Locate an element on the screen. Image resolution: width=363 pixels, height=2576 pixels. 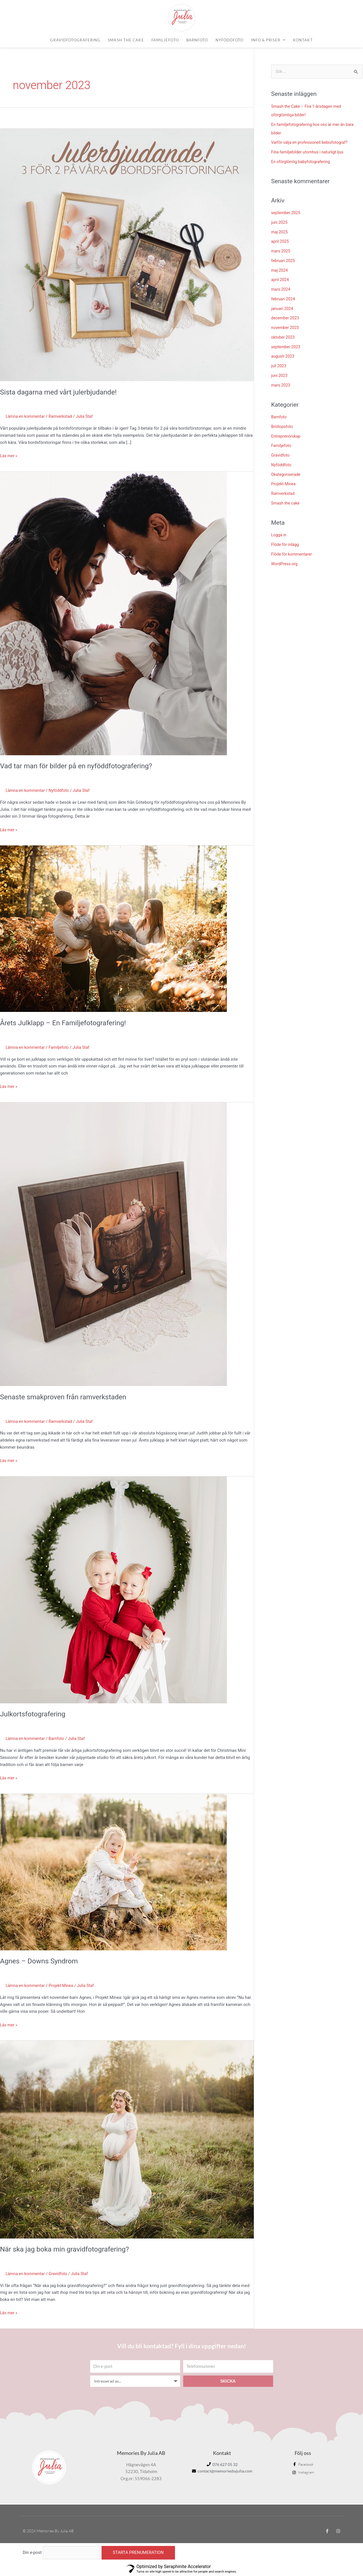
Barnfoto is located at coordinates (197, 40).